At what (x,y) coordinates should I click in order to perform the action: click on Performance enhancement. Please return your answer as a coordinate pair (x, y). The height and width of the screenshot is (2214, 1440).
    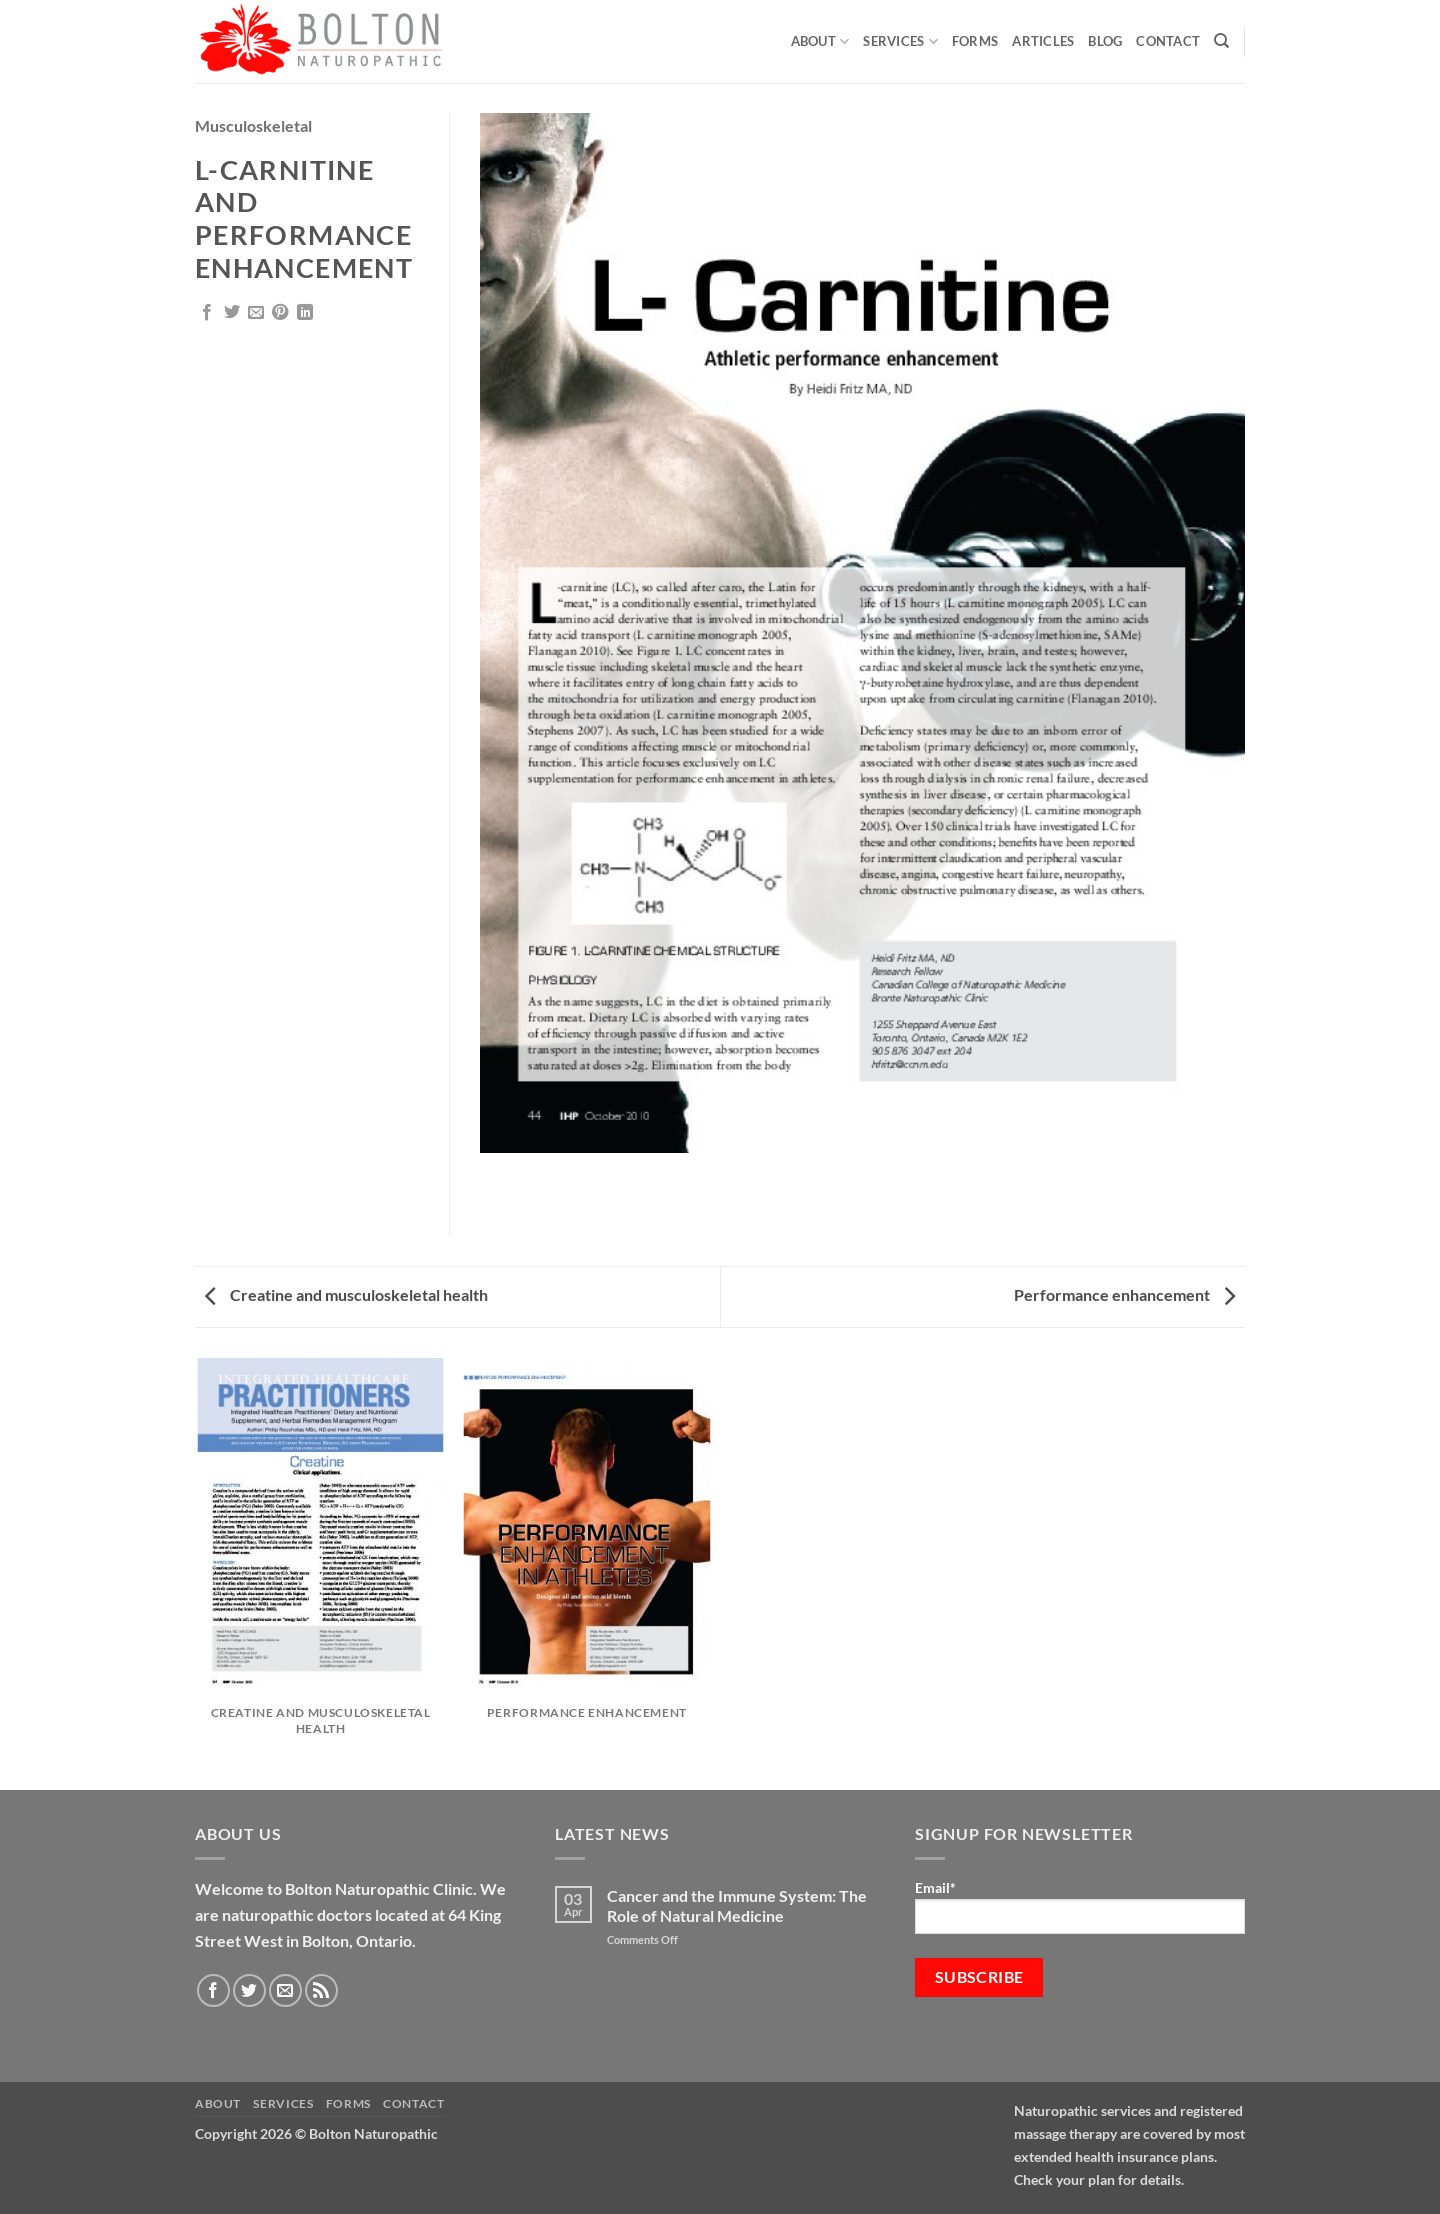
    Looking at the image, I should click on (1124, 1294).